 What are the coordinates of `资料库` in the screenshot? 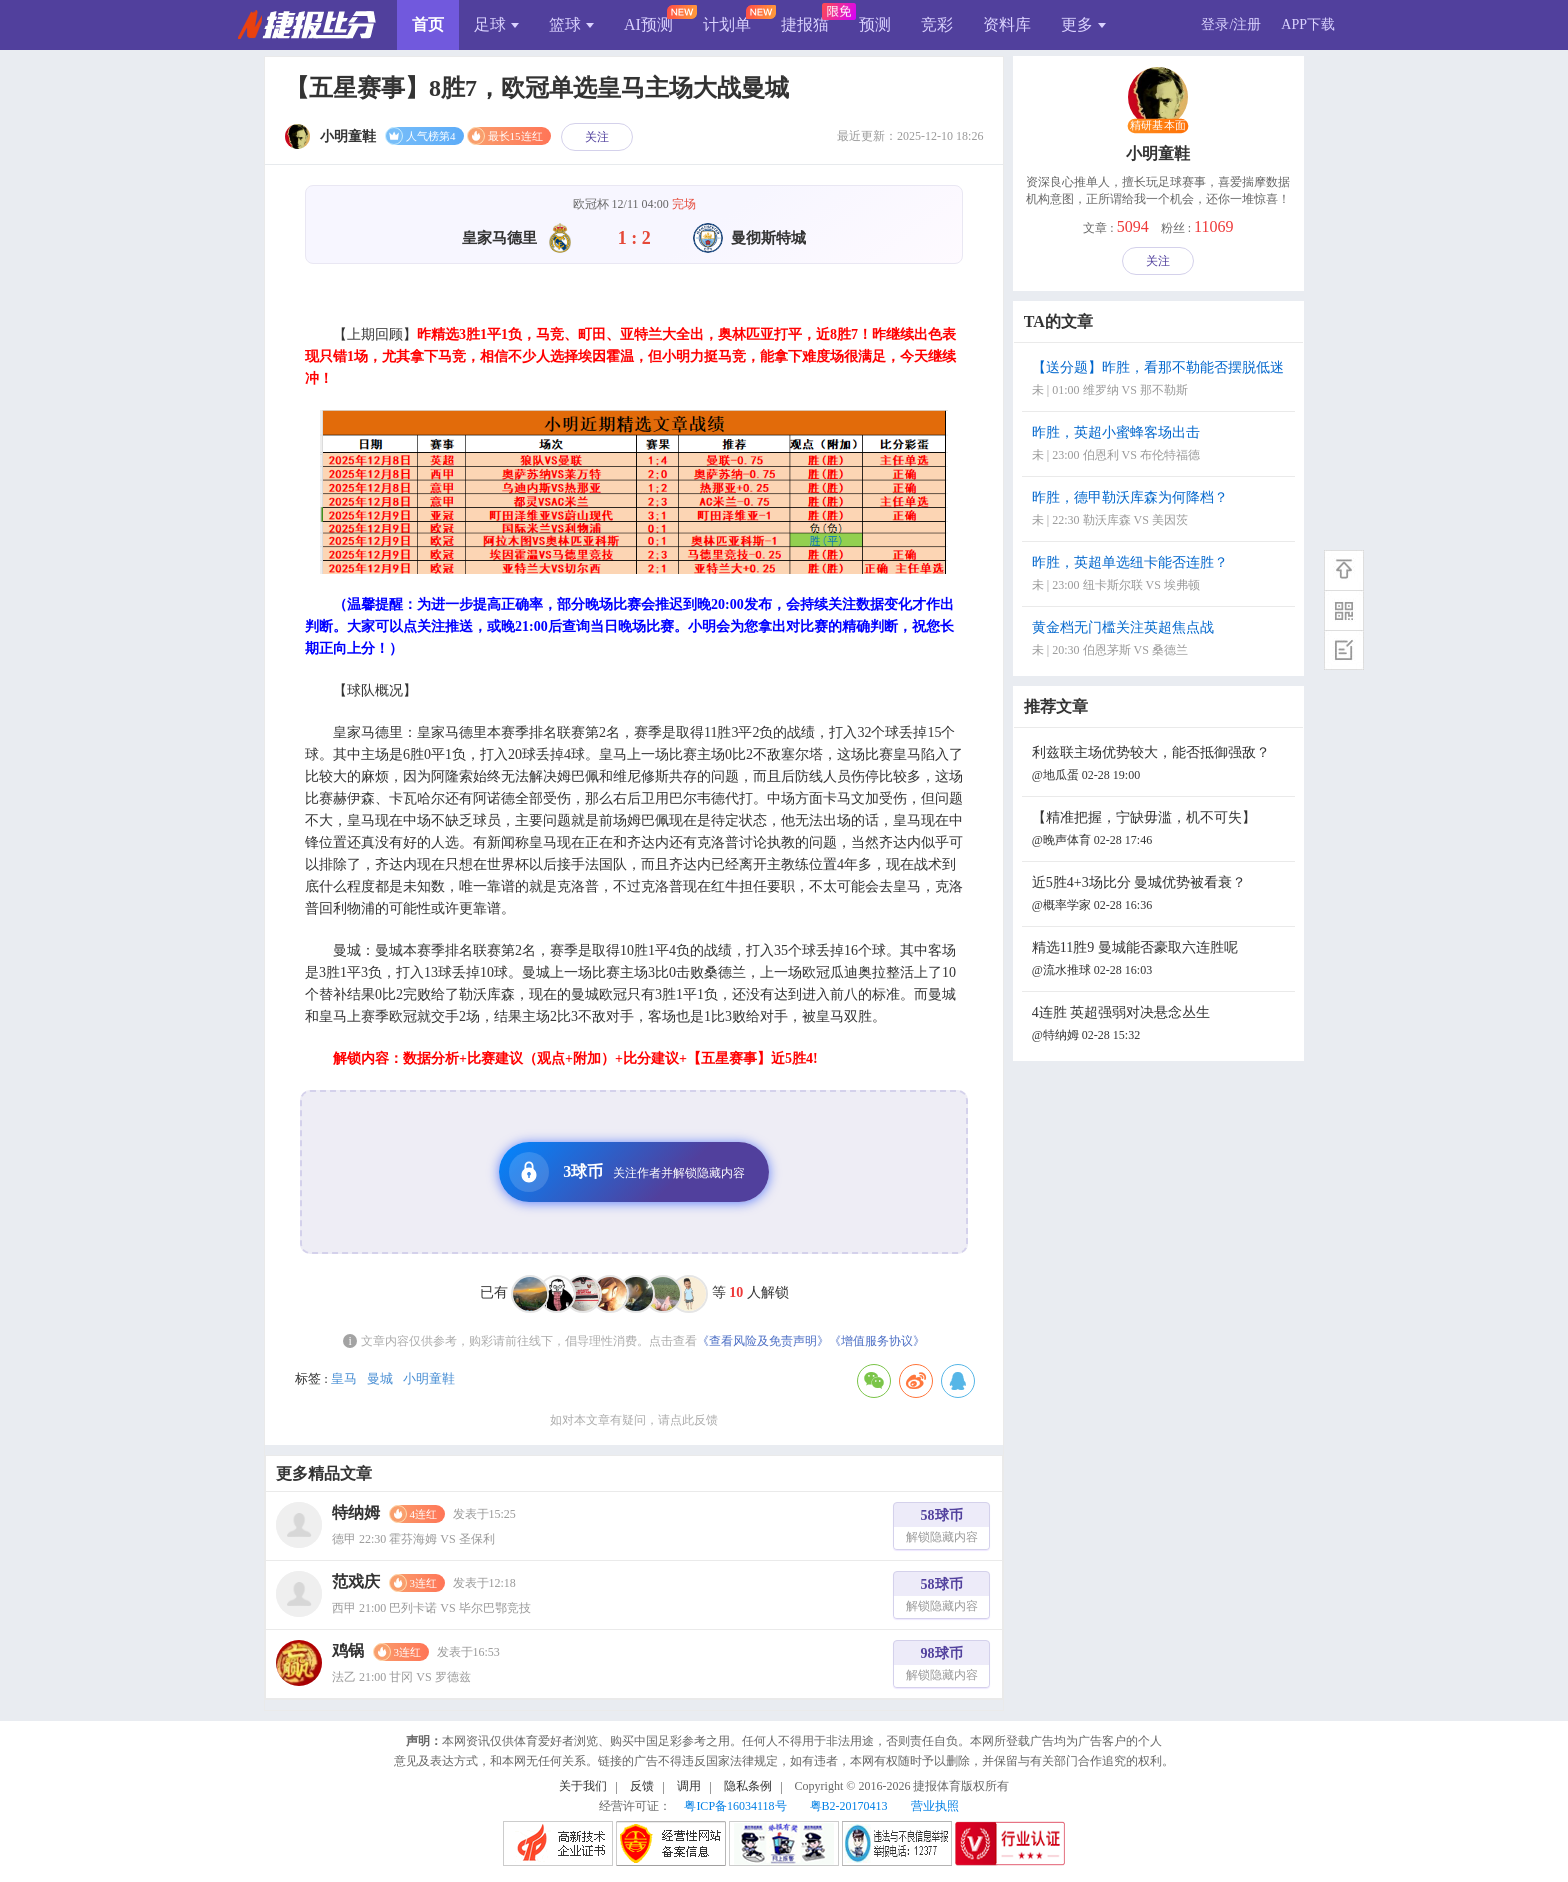 It's located at (1007, 24).